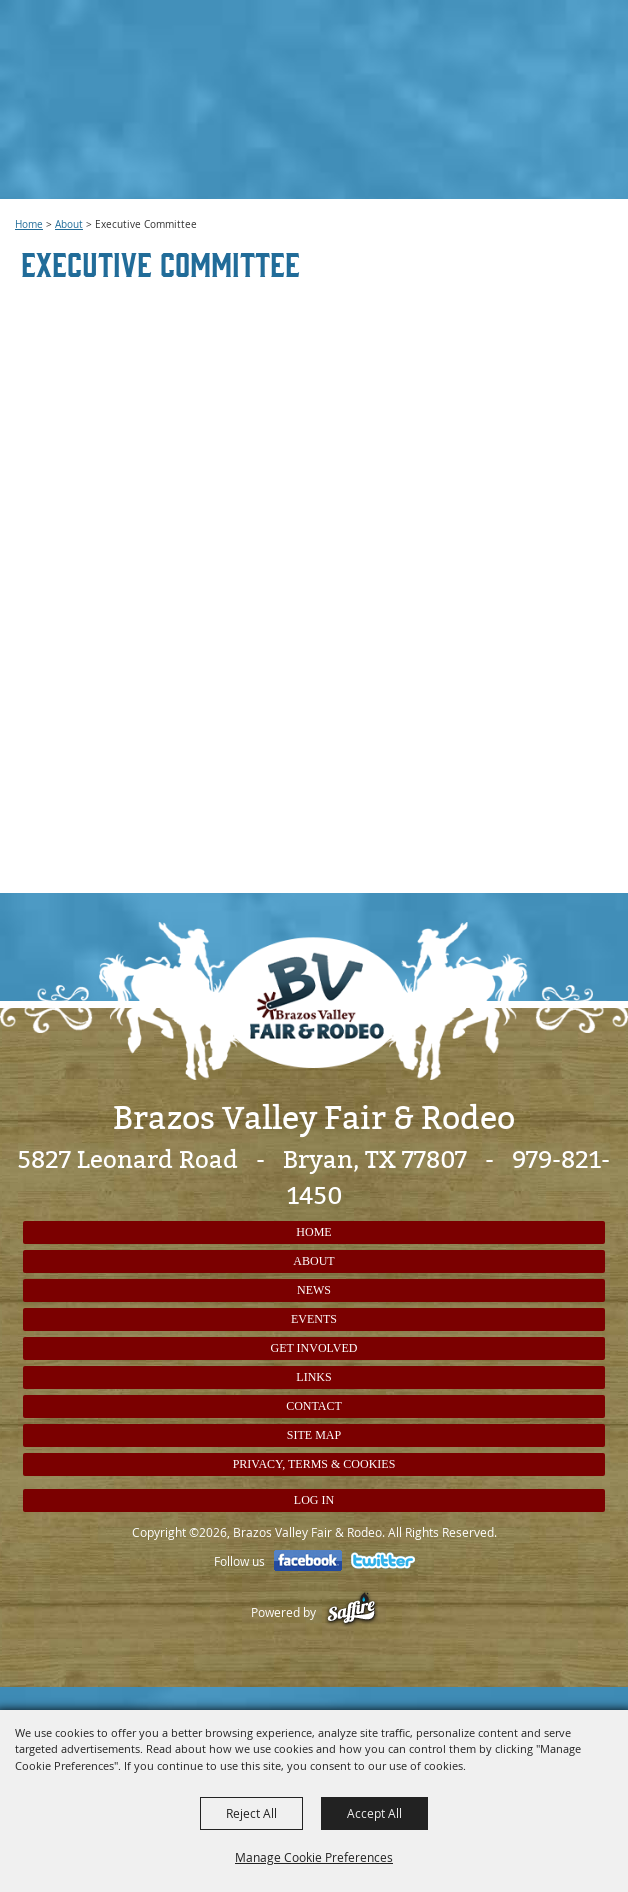 This screenshot has width=628, height=1892. What do you see at coordinates (314, 1319) in the screenshot?
I see `Events` at bounding box center [314, 1319].